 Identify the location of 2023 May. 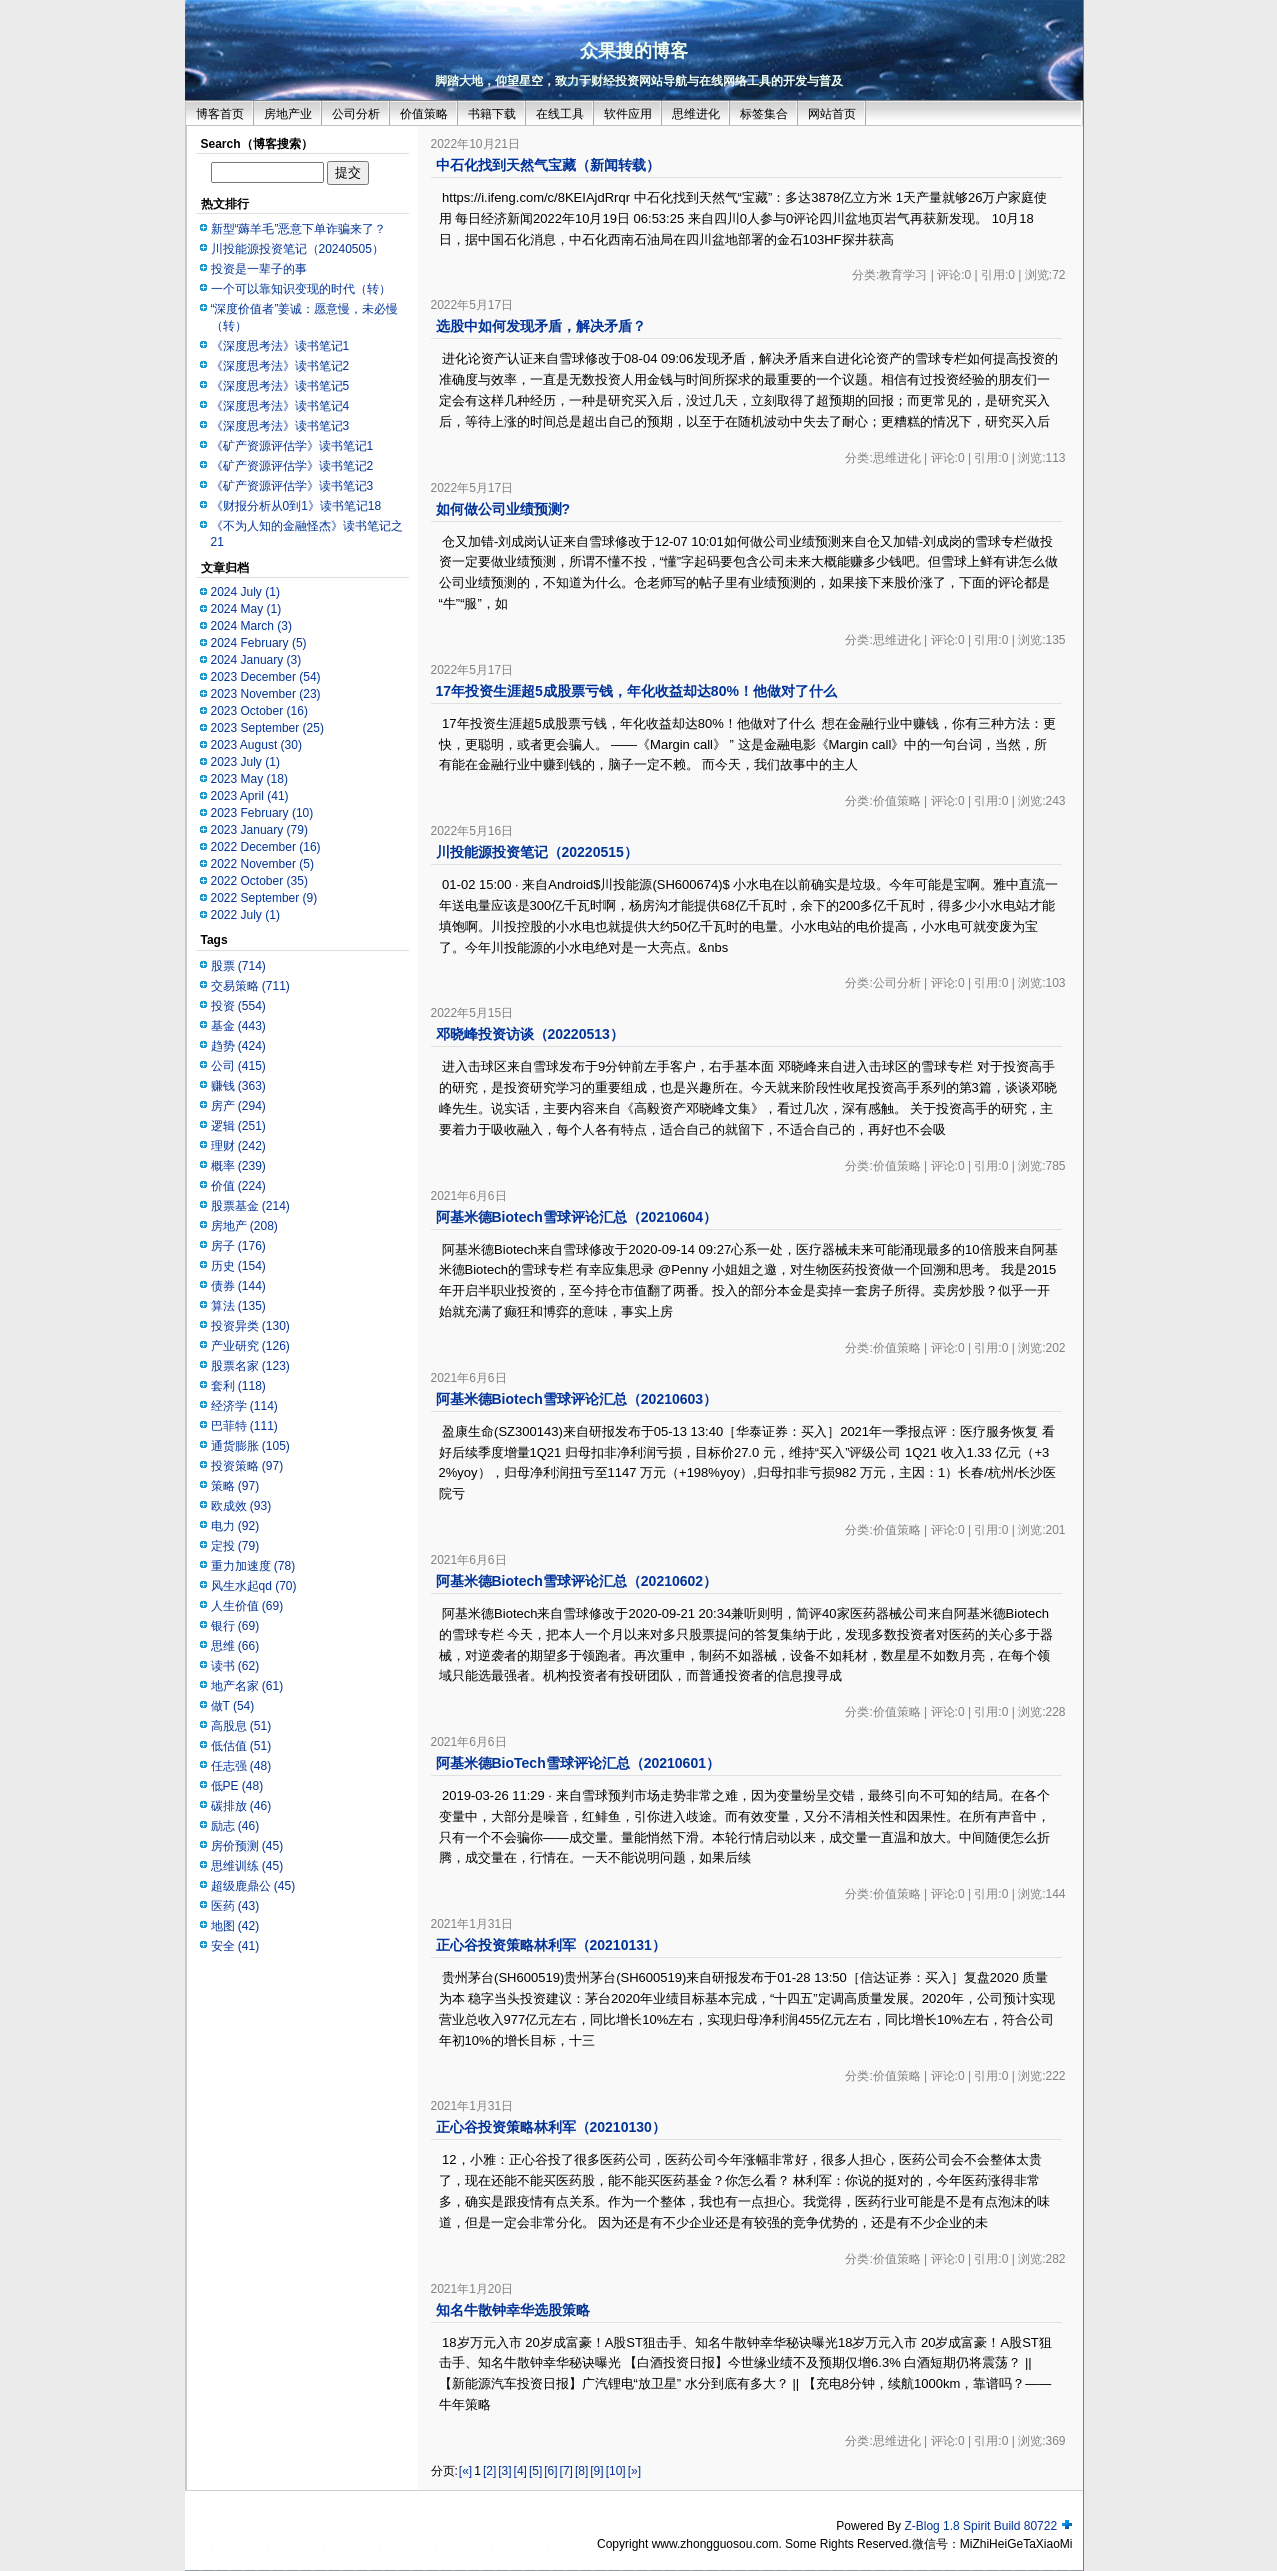
(249, 779).